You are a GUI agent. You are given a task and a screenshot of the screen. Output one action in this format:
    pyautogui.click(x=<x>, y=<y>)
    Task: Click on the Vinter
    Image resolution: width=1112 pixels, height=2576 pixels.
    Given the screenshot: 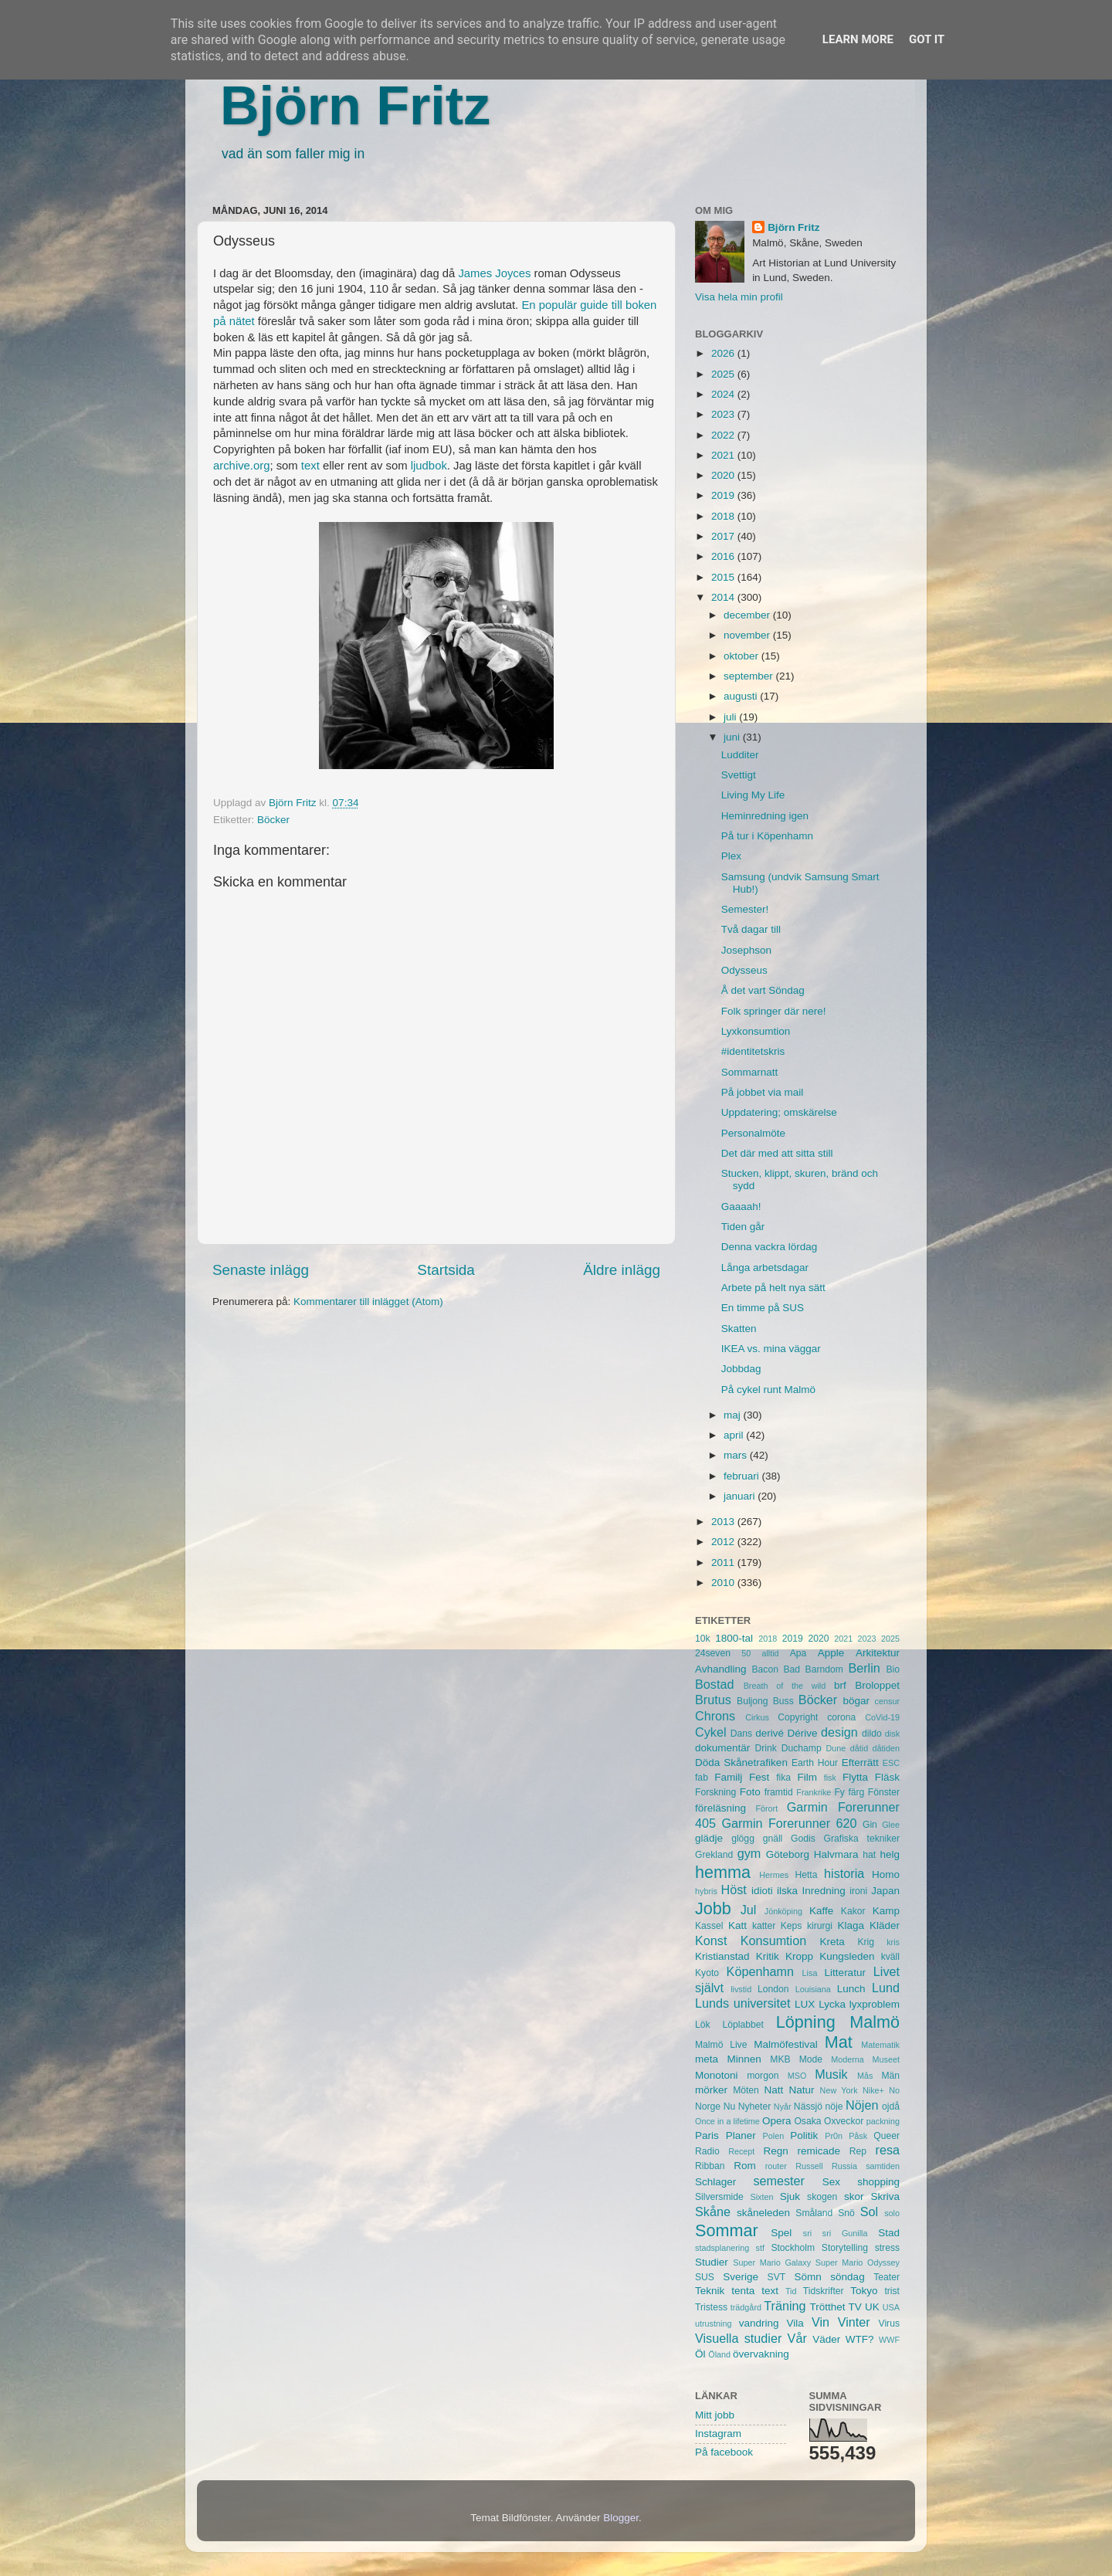 What is the action you would take?
    pyautogui.click(x=854, y=2322)
    